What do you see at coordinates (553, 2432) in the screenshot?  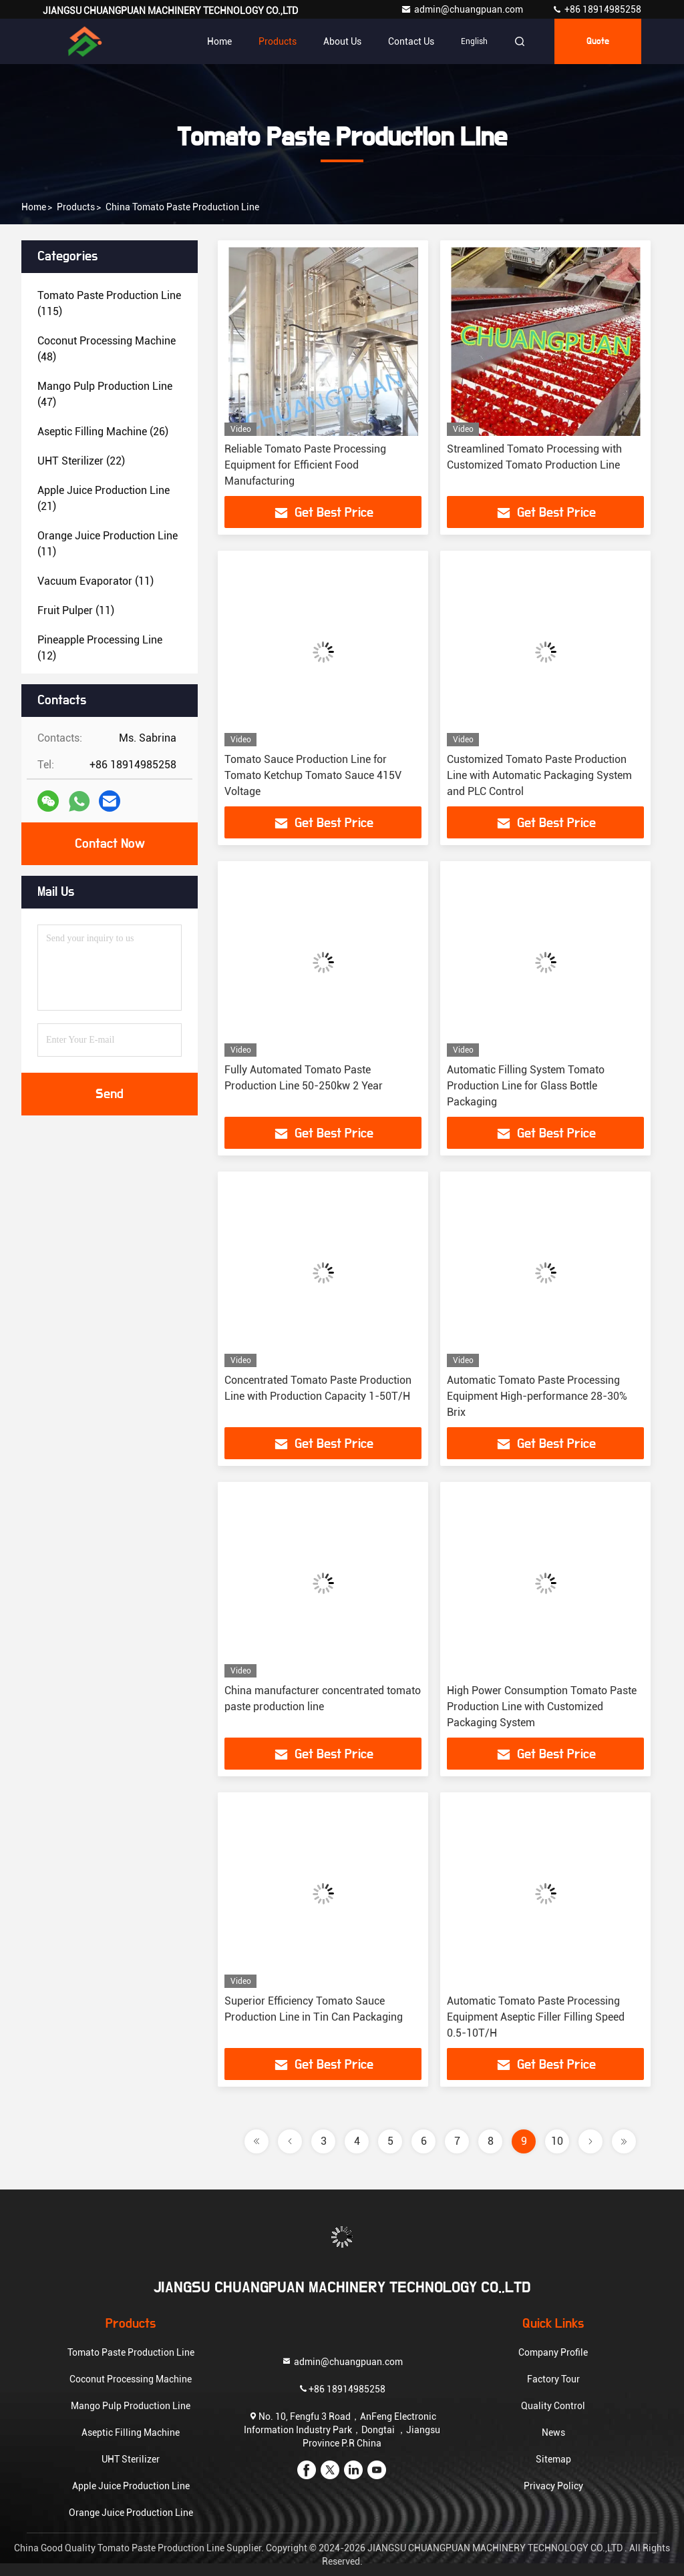 I see `News` at bounding box center [553, 2432].